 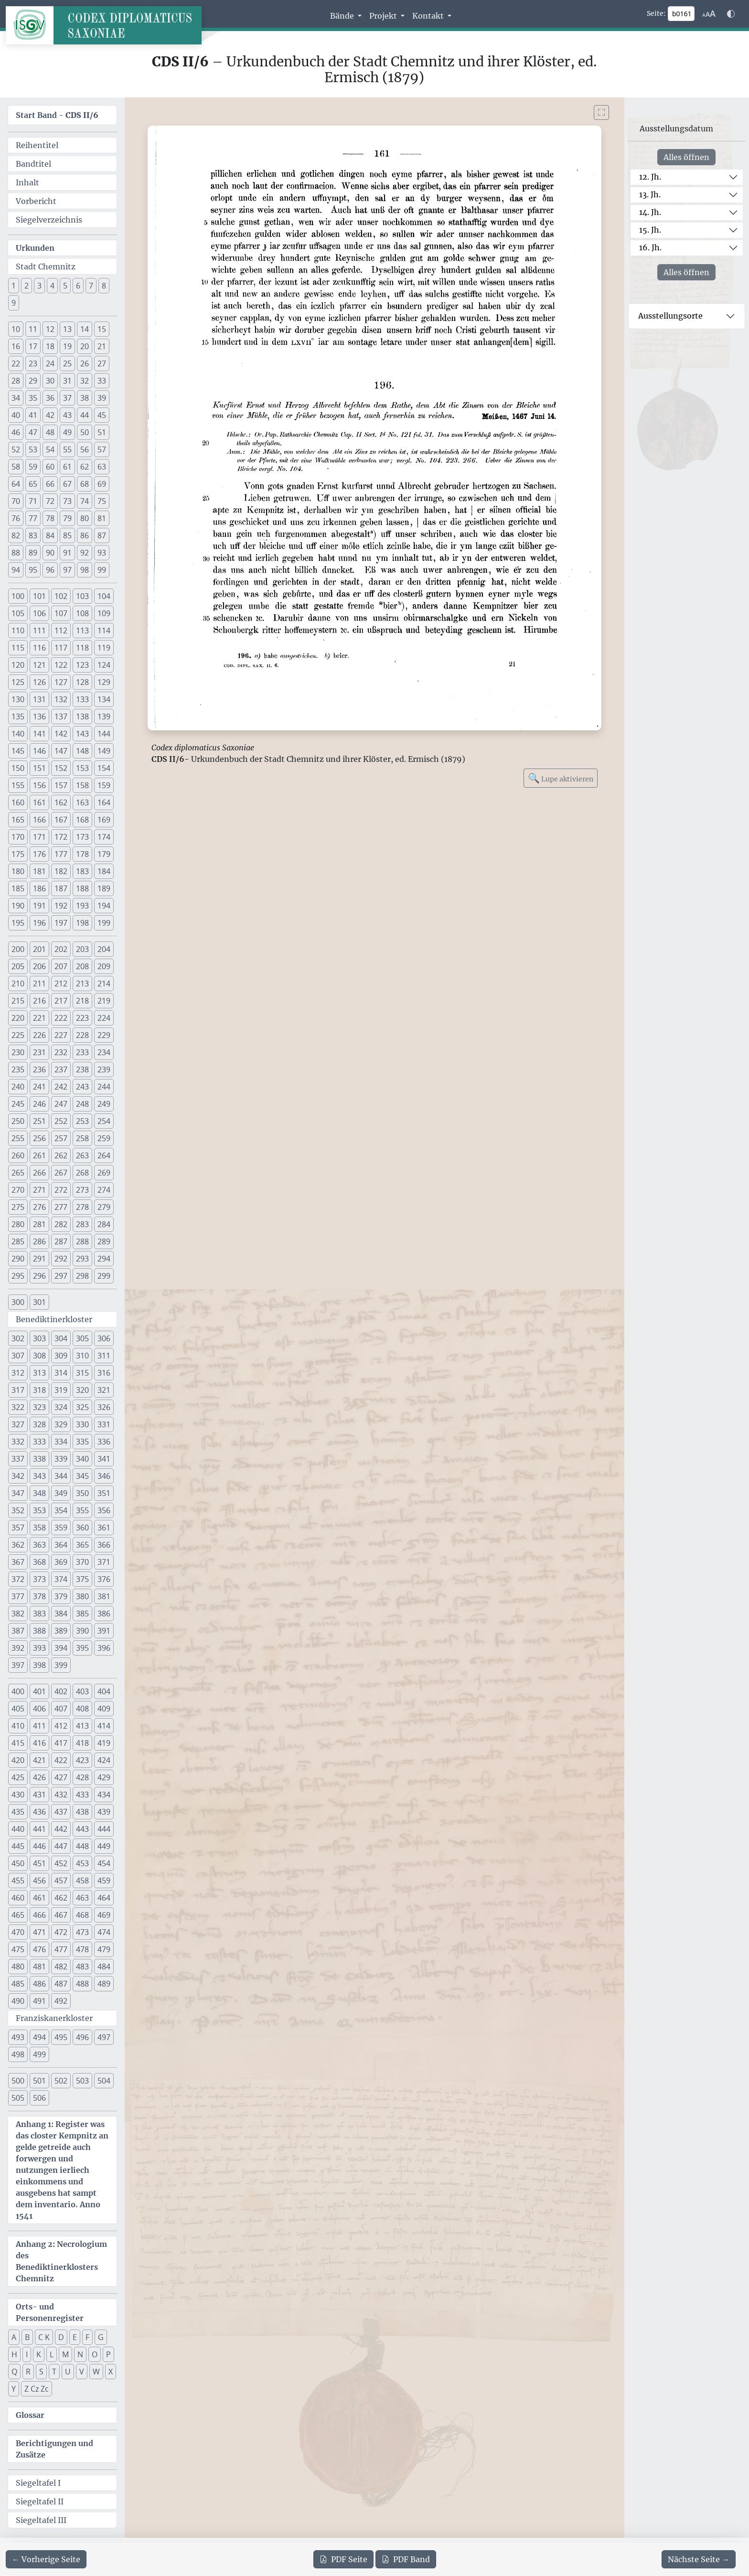 I want to click on Franziskanerkloster, so click(x=54, y=2018).